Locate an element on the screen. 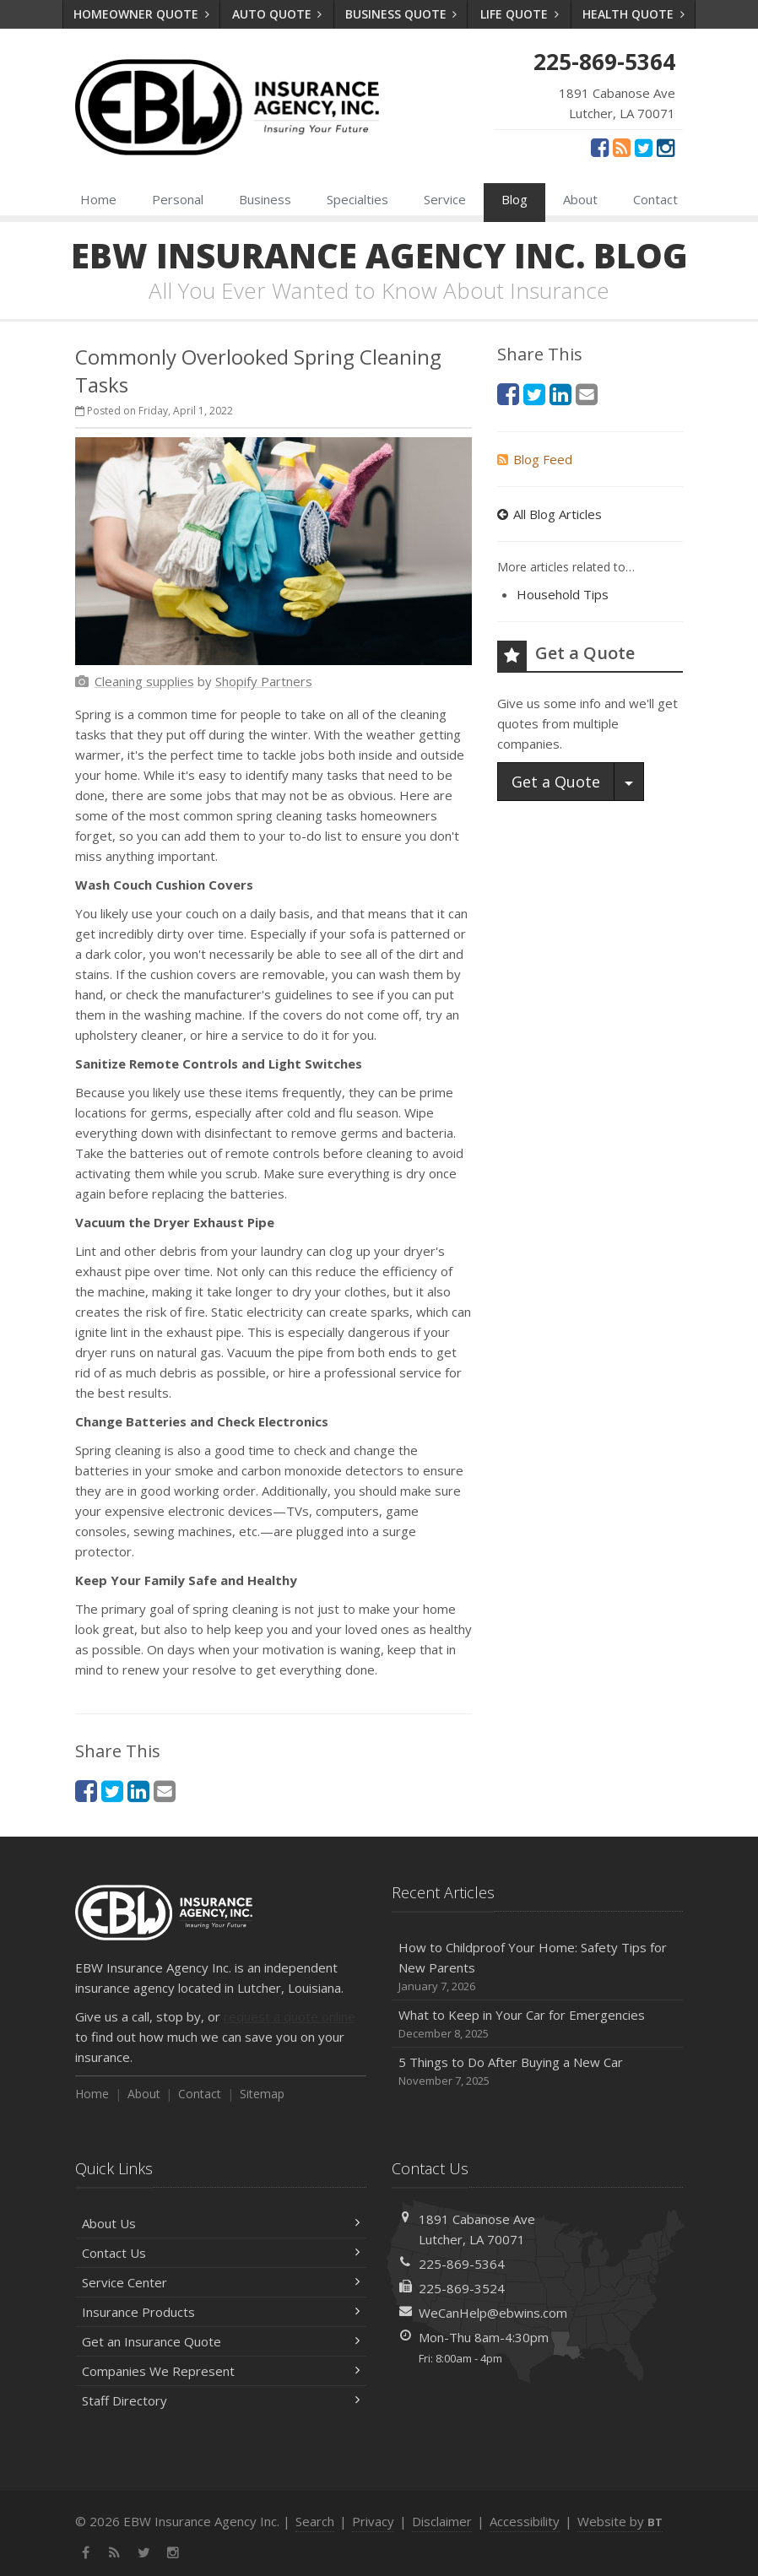 This screenshot has height=2576, width=758. Accessibility is located at coordinates (525, 2521).